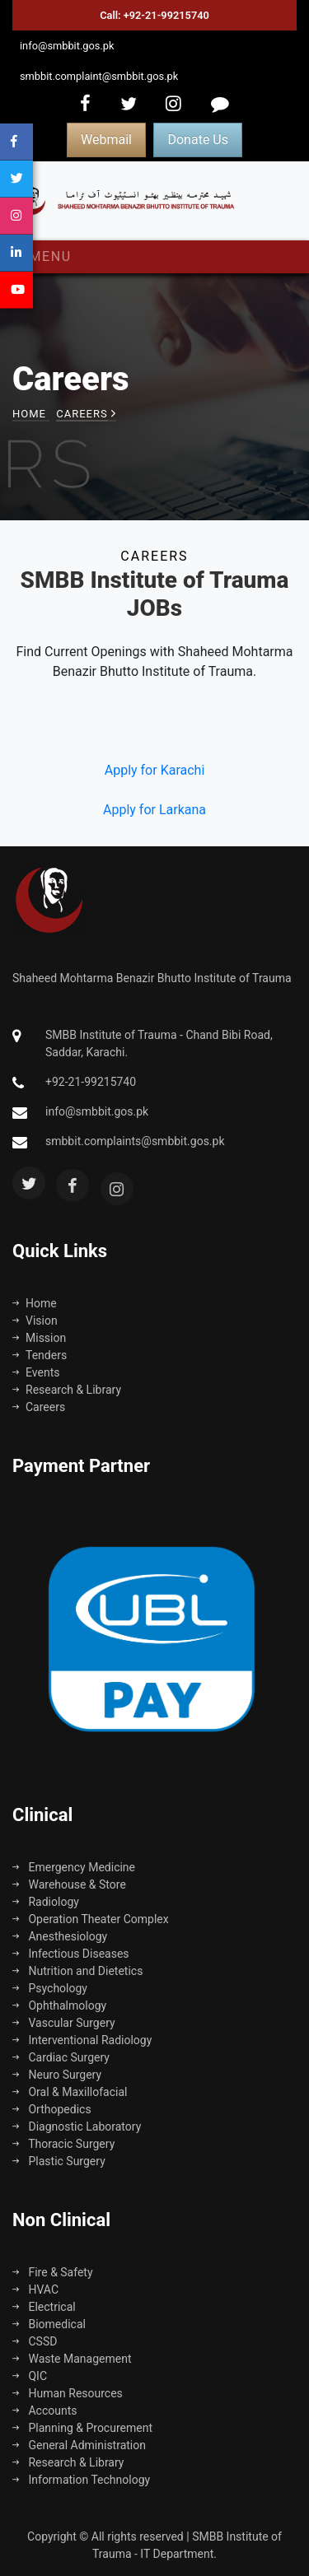 The width and height of the screenshot is (309, 2576). Describe the element at coordinates (79, 2445) in the screenshot. I see `General Administration` at that location.